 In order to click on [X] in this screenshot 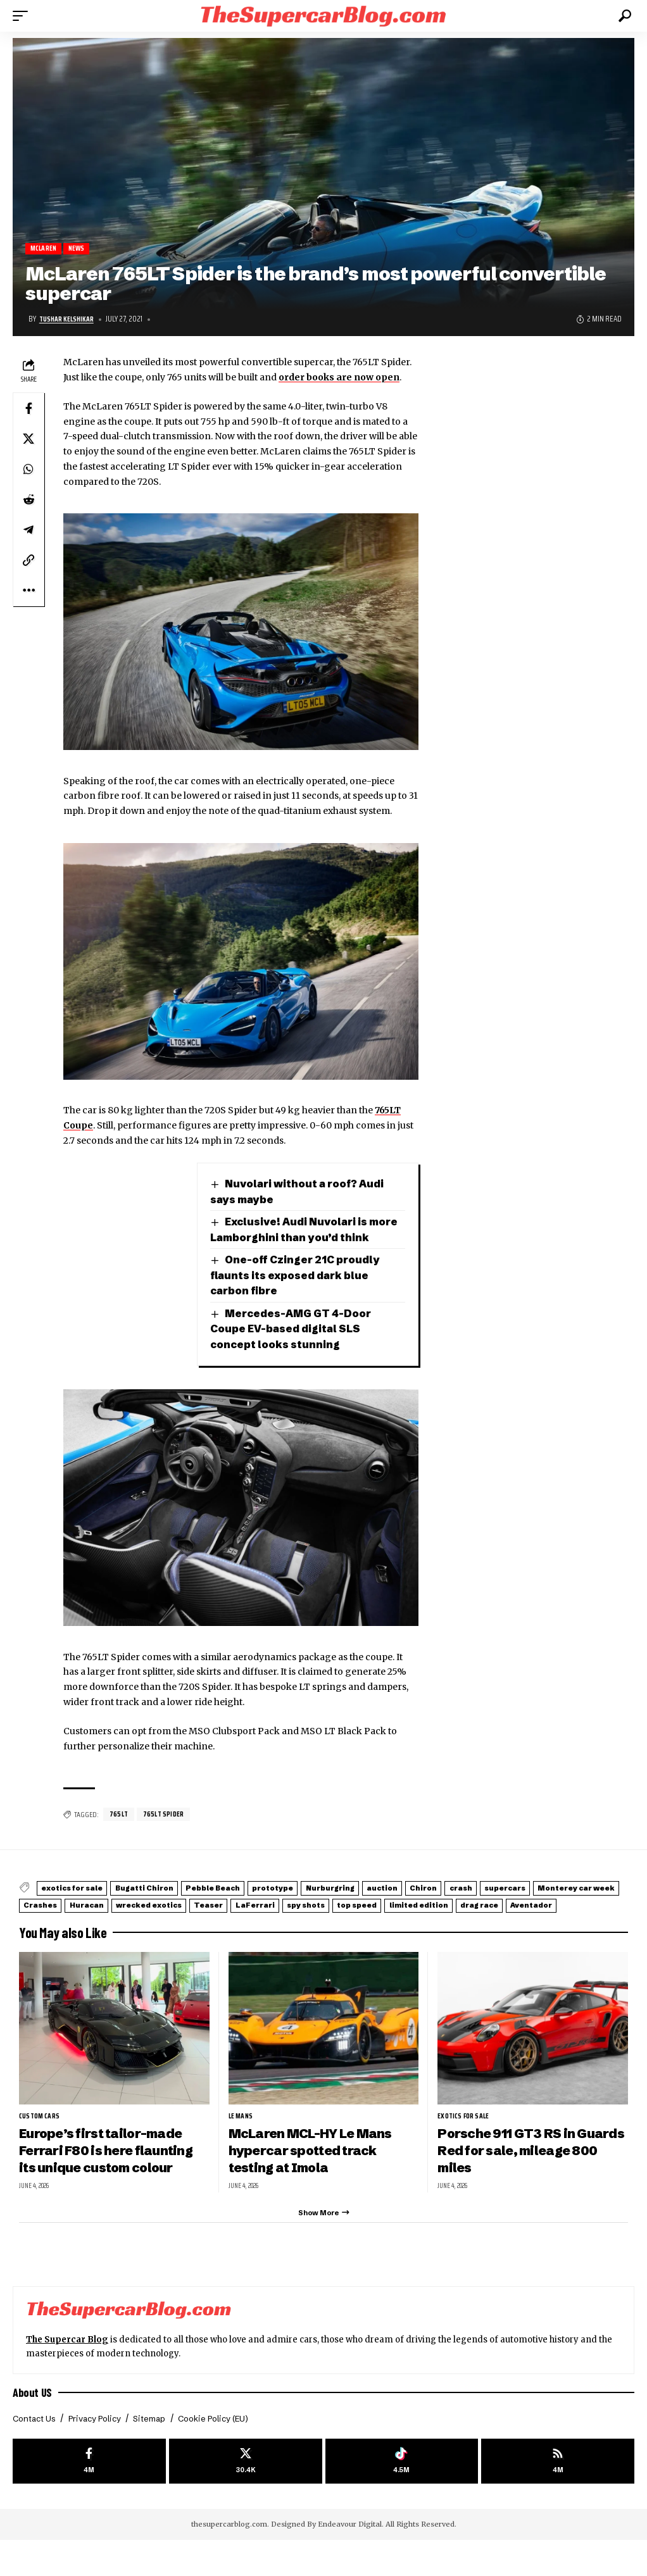, I will do `click(245, 2496)`.